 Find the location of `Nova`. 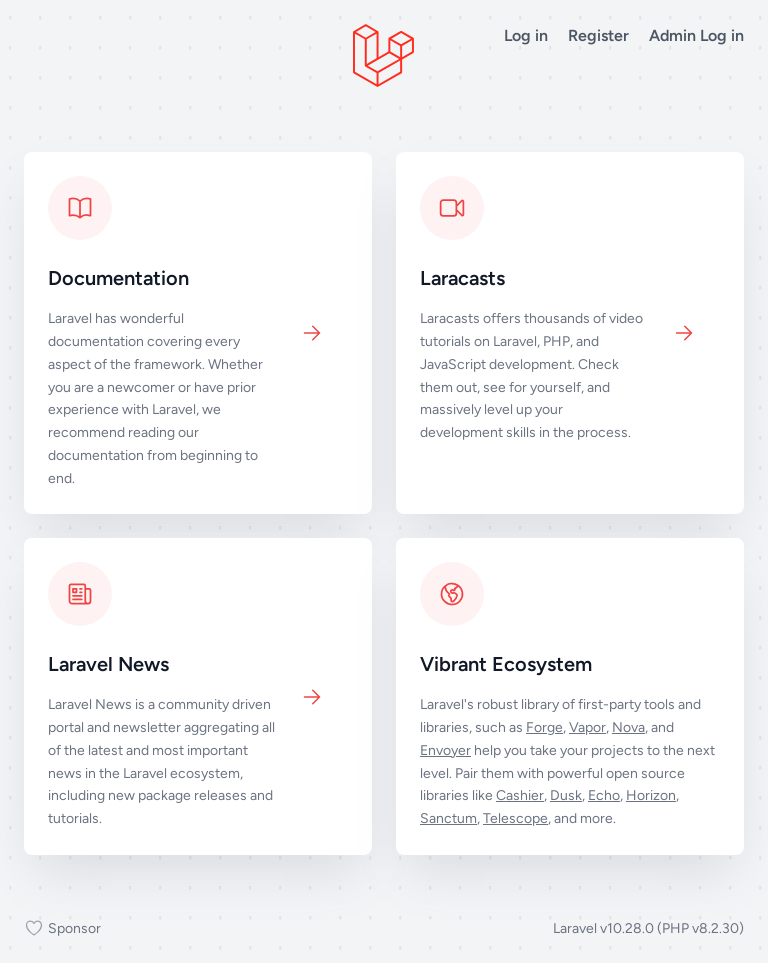

Nova is located at coordinates (628, 727).